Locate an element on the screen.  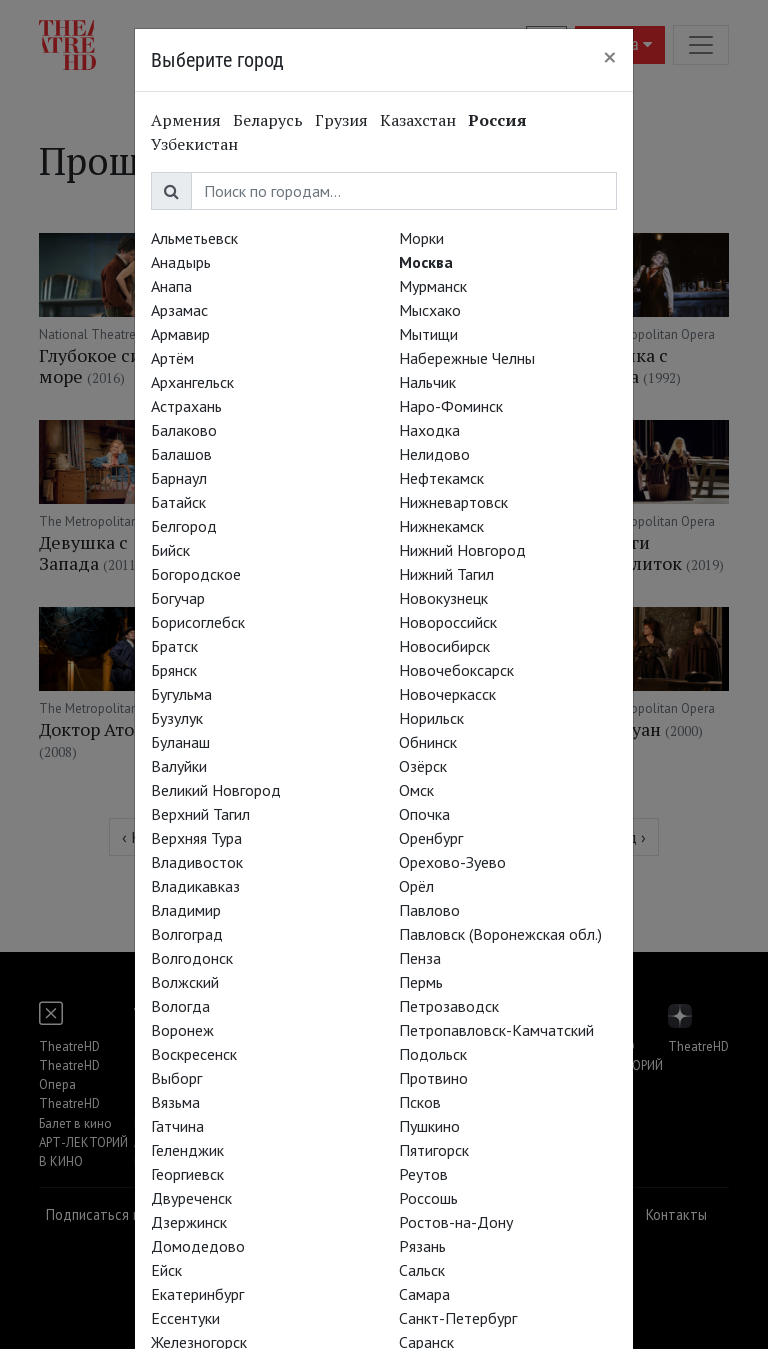
Балаково is located at coordinates (184, 430).